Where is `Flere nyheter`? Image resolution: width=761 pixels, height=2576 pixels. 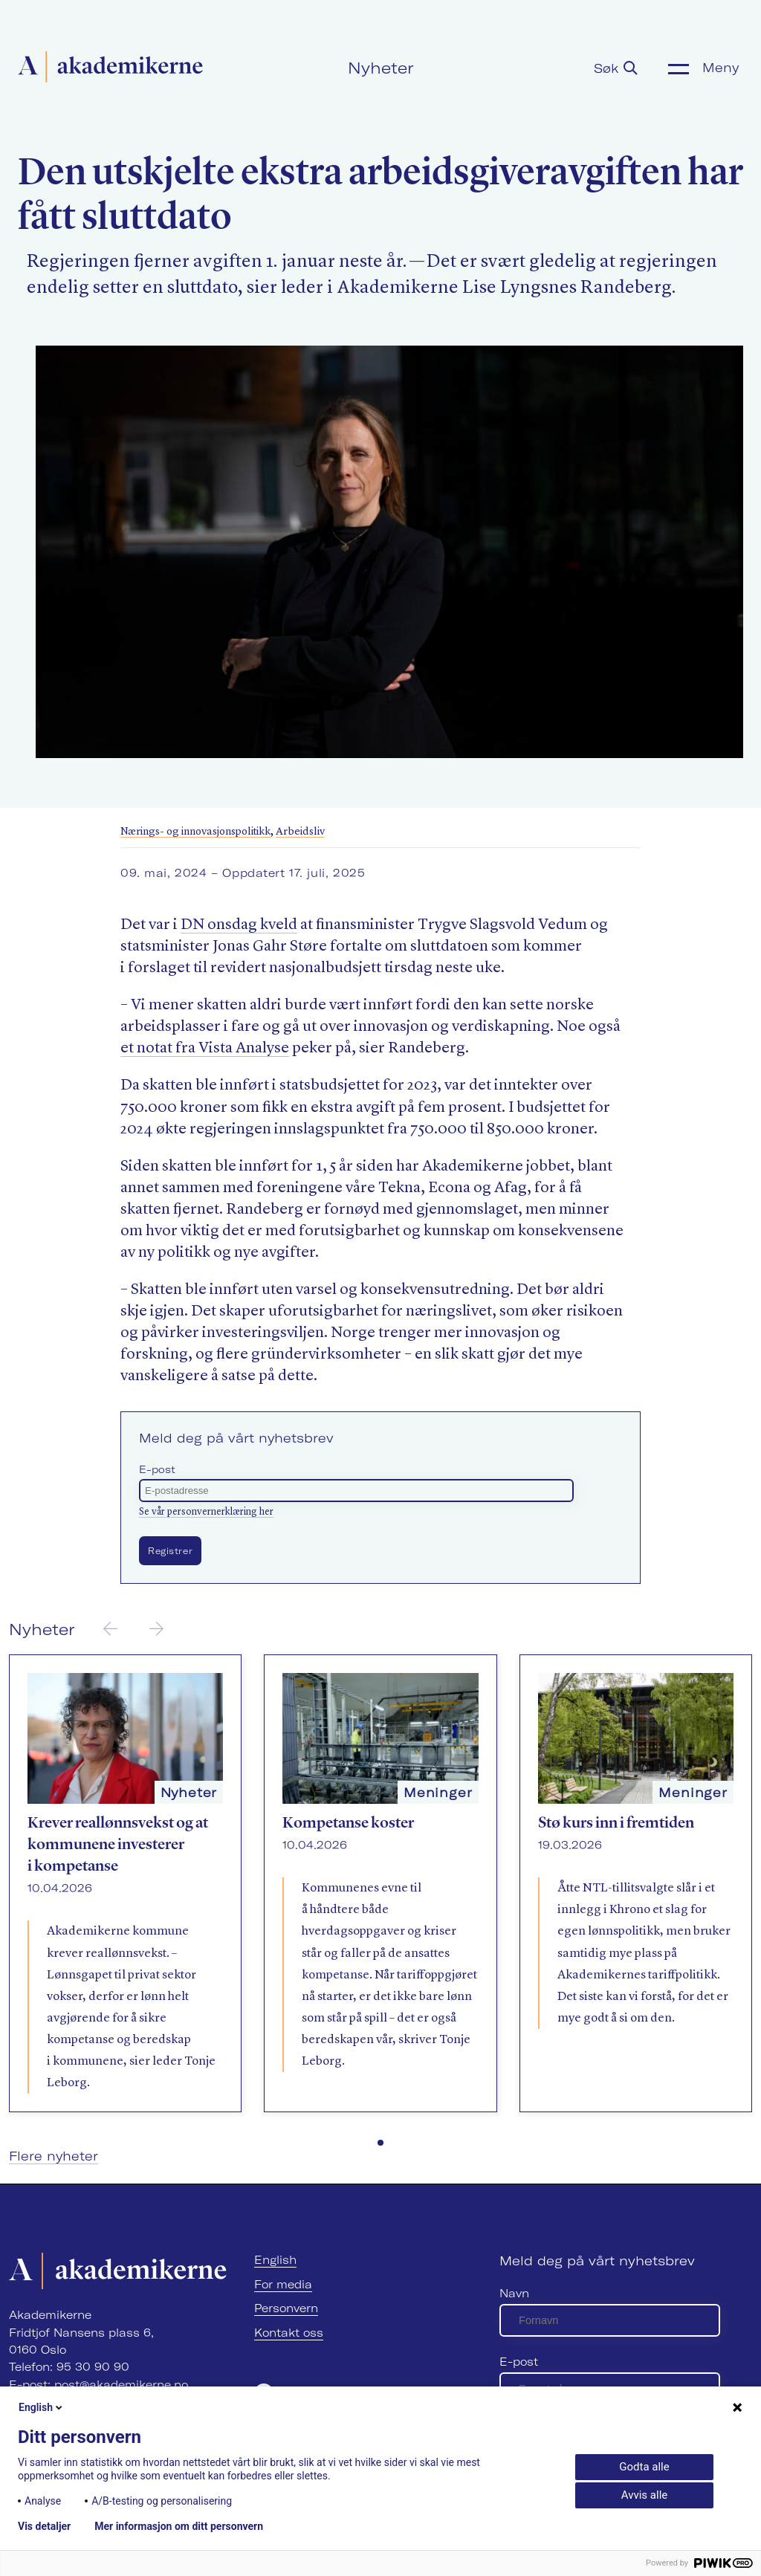
Flere nyheter is located at coordinates (53, 2156).